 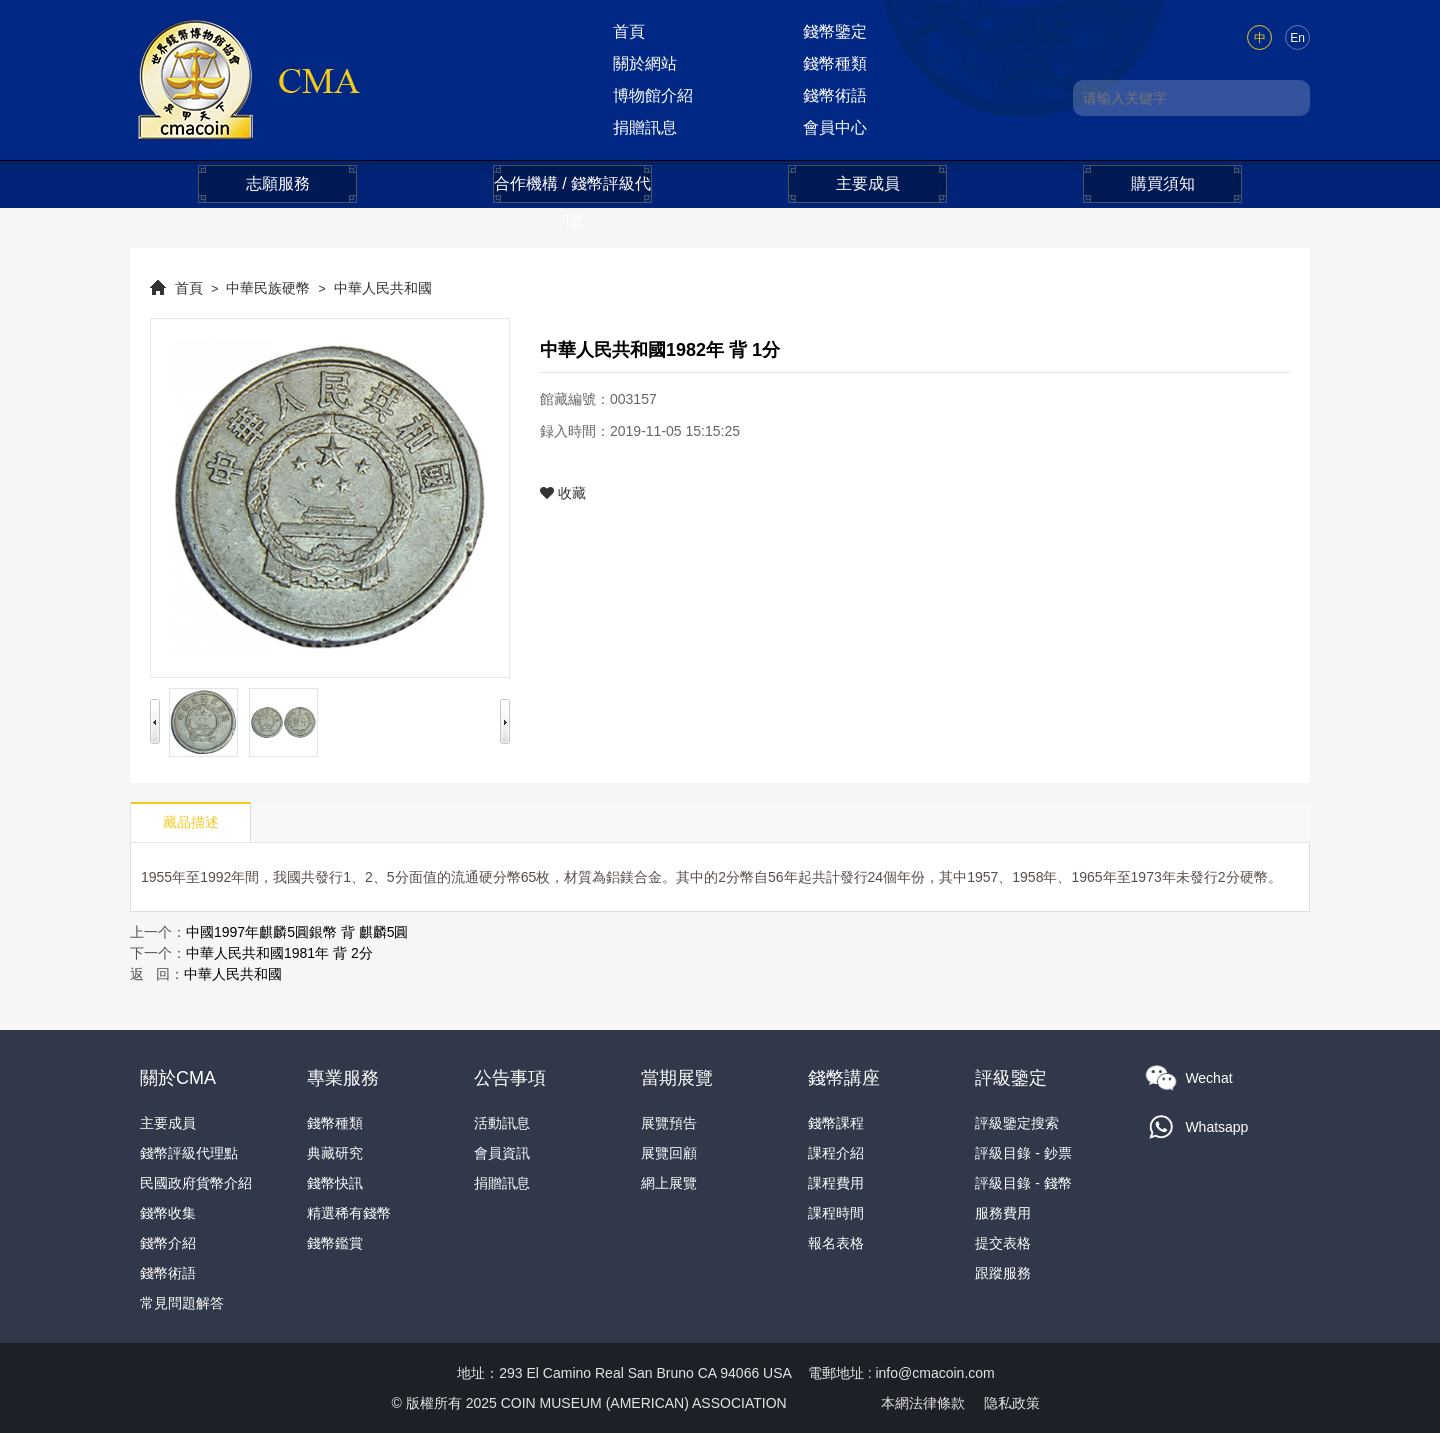 What do you see at coordinates (677, 1078) in the screenshot?
I see `當期展覽` at bounding box center [677, 1078].